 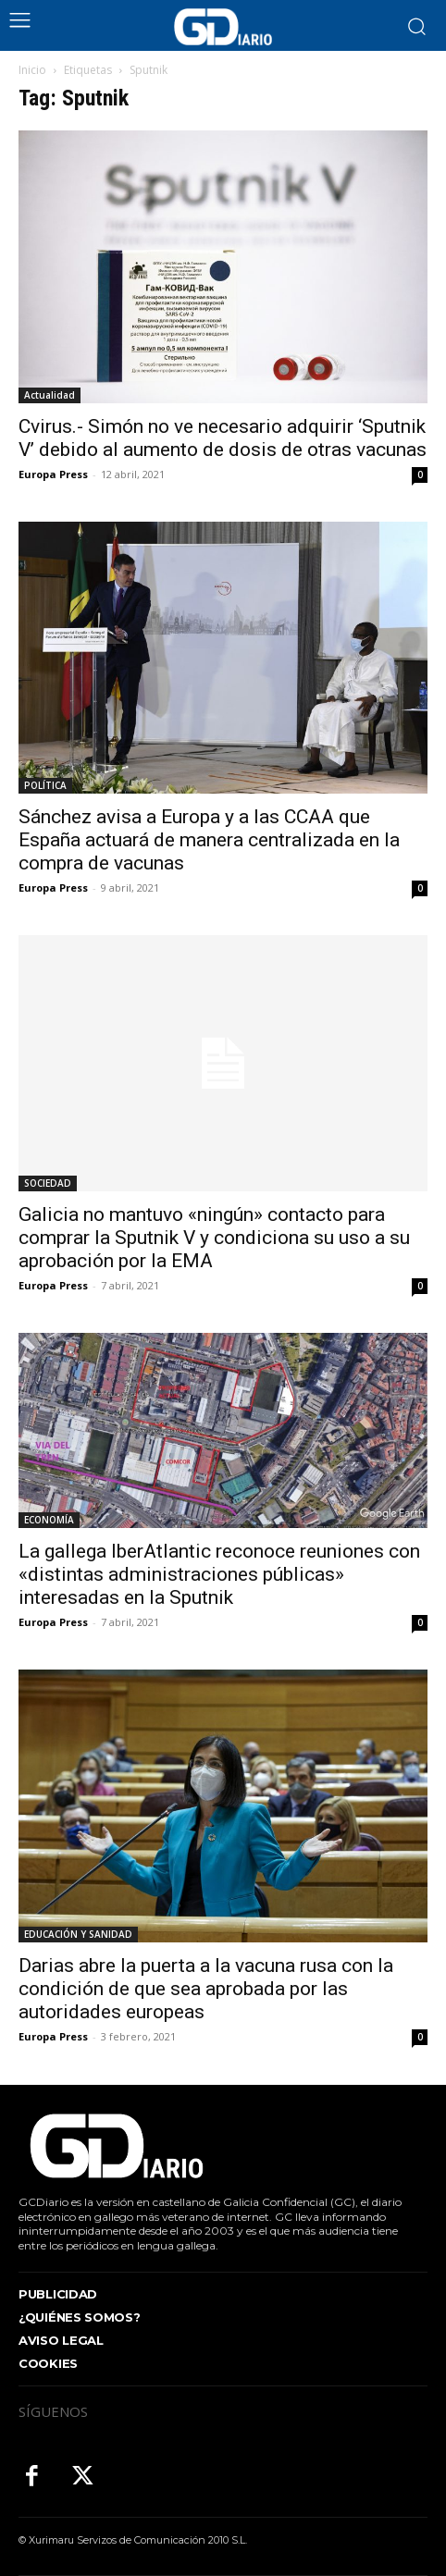 I want to click on SOCIEDAD, so click(x=47, y=1183).